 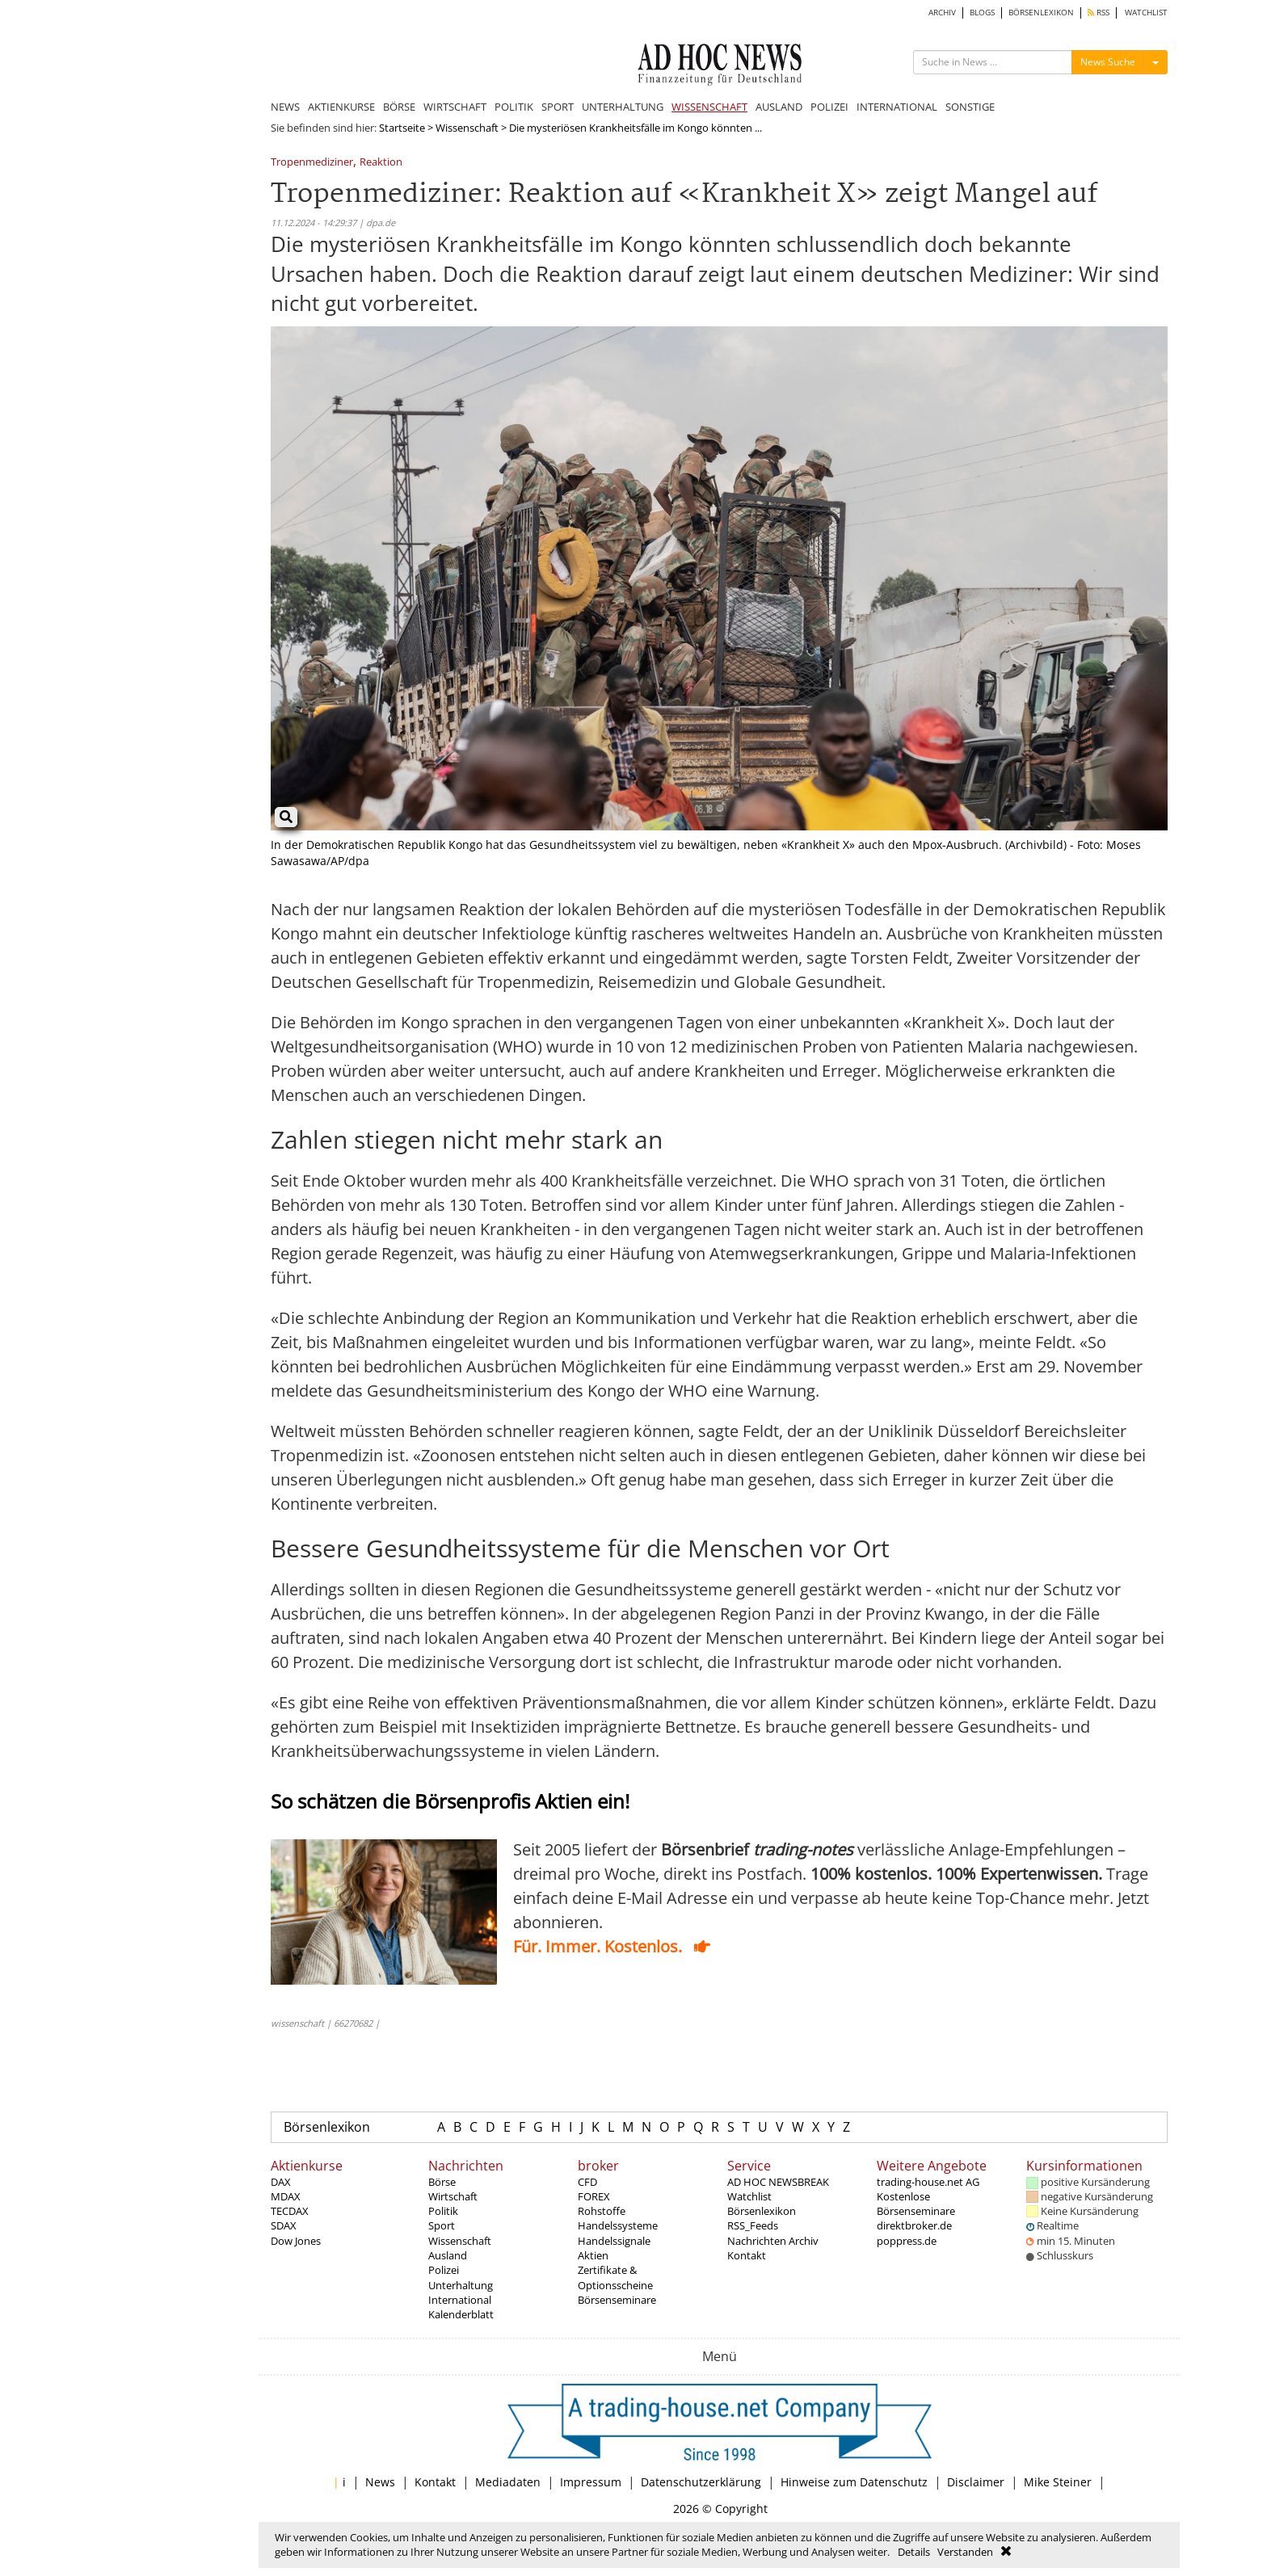 I want to click on WIRTSCHAFT, so click(x=454, y=106).